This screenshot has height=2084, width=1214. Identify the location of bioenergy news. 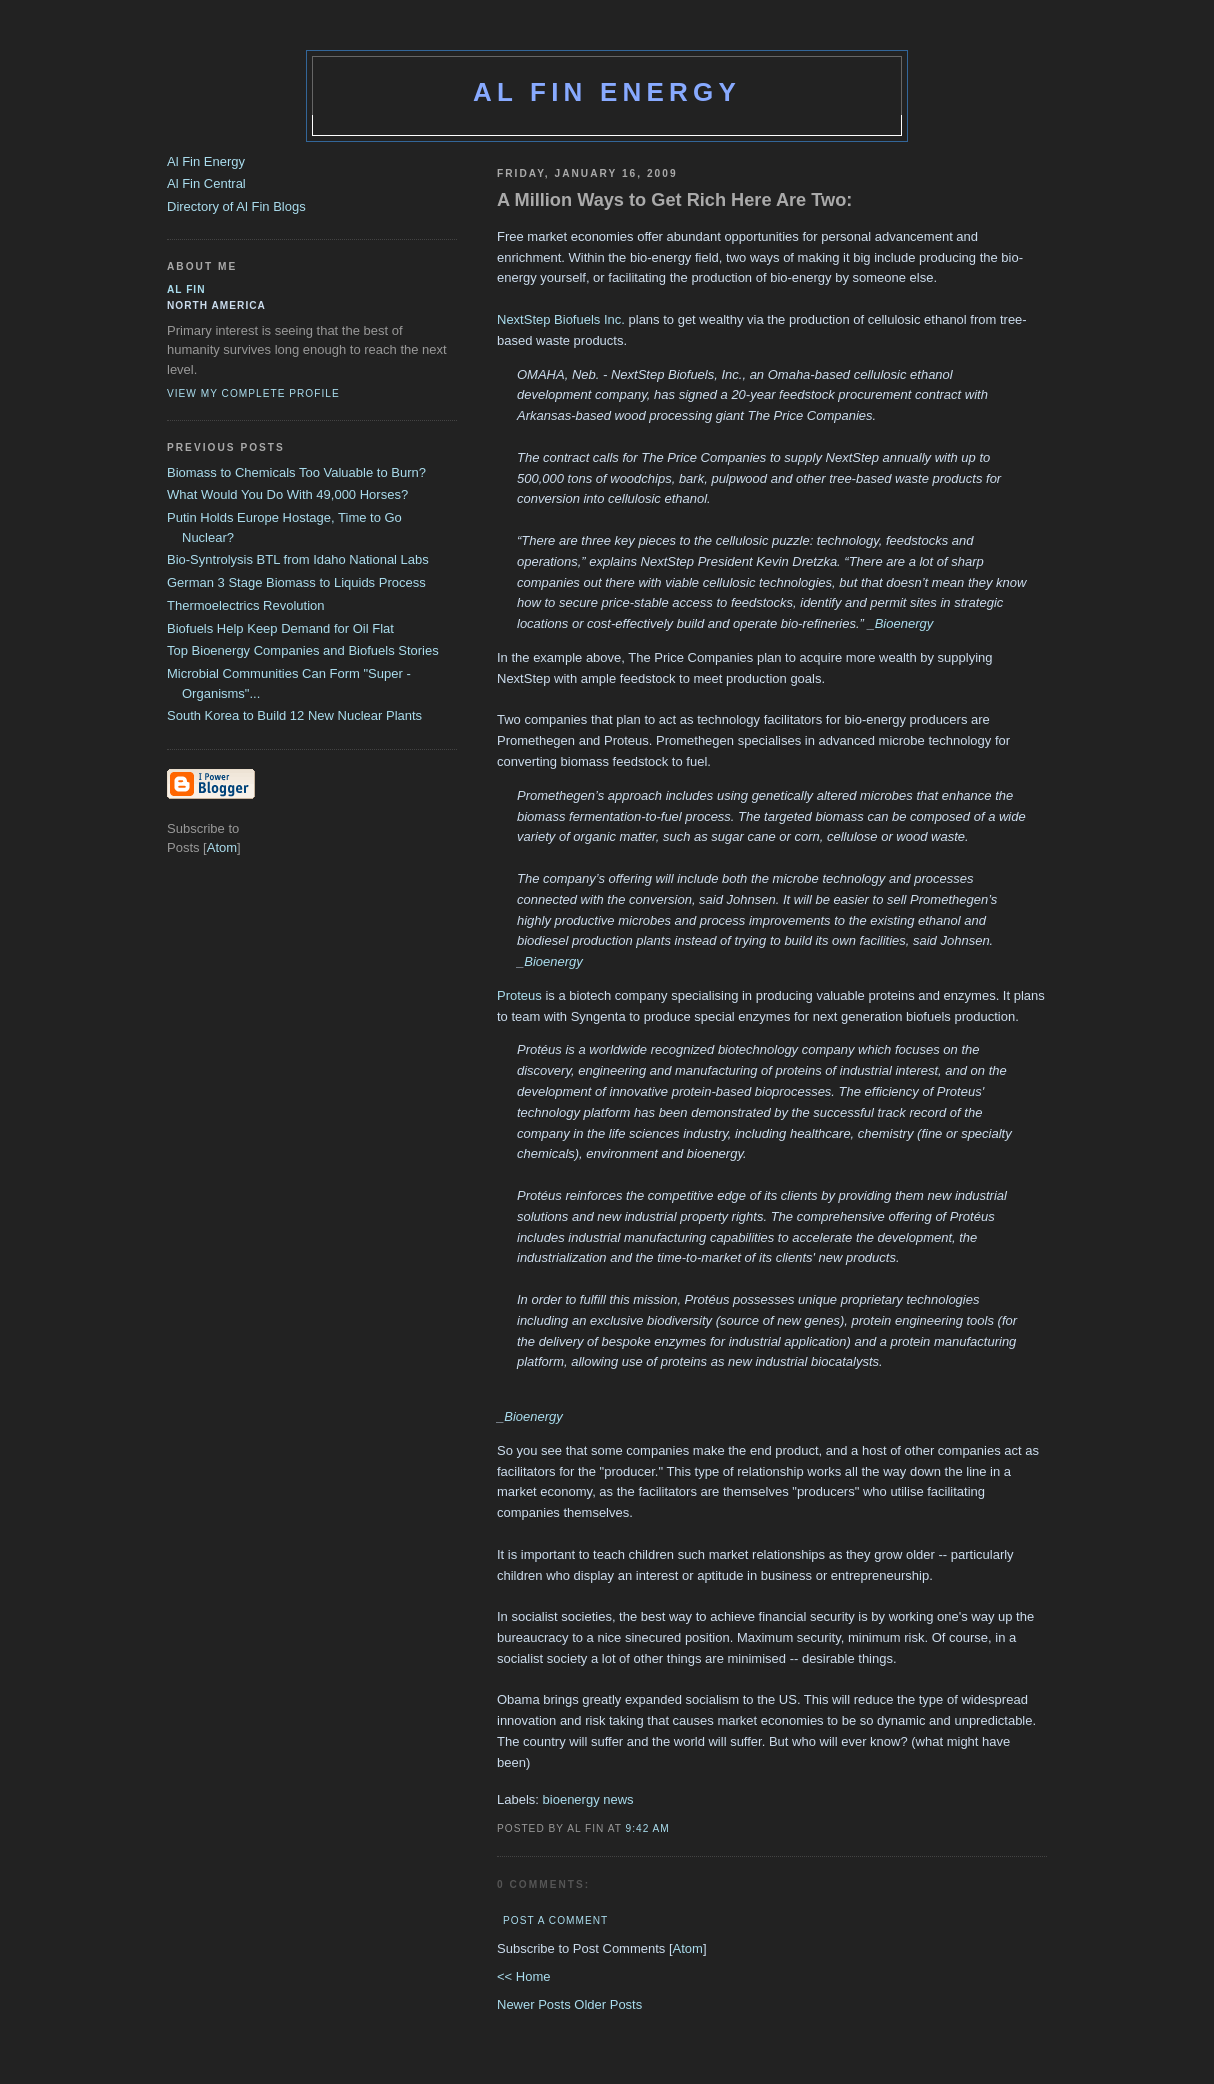
(588, 1799).